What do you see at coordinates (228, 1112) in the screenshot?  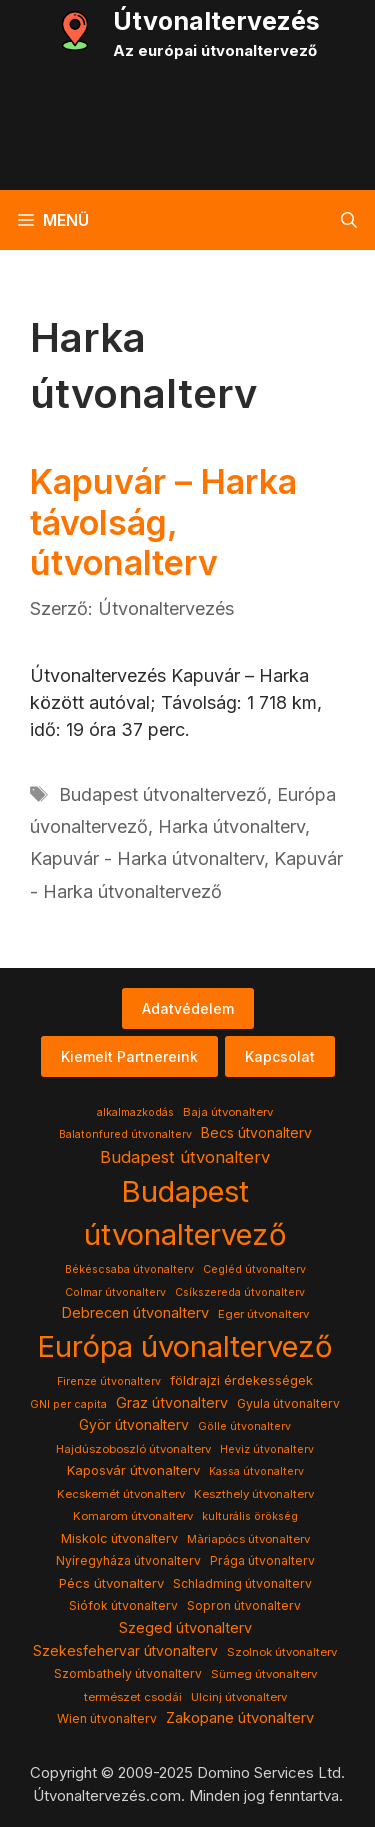 I see `Baja útvonalterv [Baja útvonalterv (4 elem)]` at bounding box center [228, 1112].